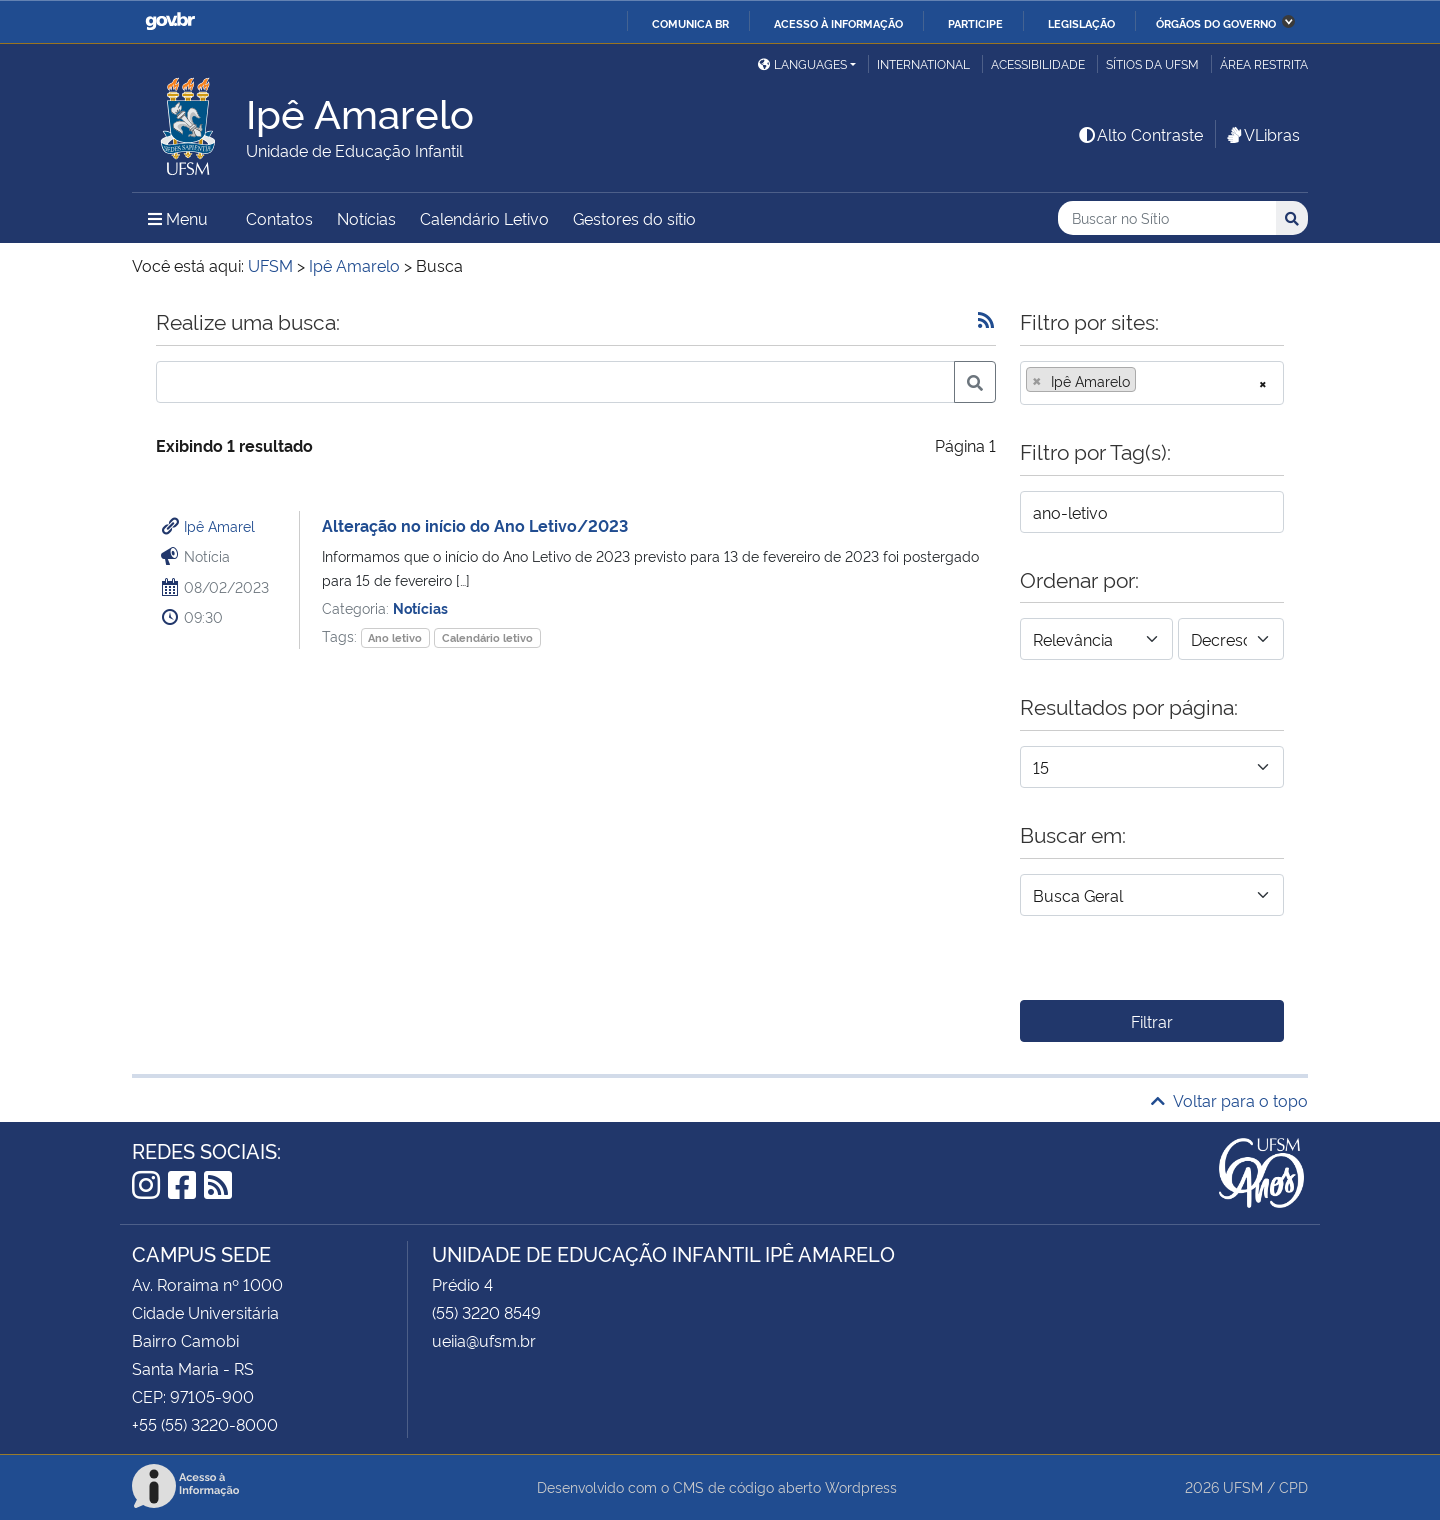 This screenshot has width=1440, height=1520. I want to click on [Buscar no Sítio], so click(1167, 218).